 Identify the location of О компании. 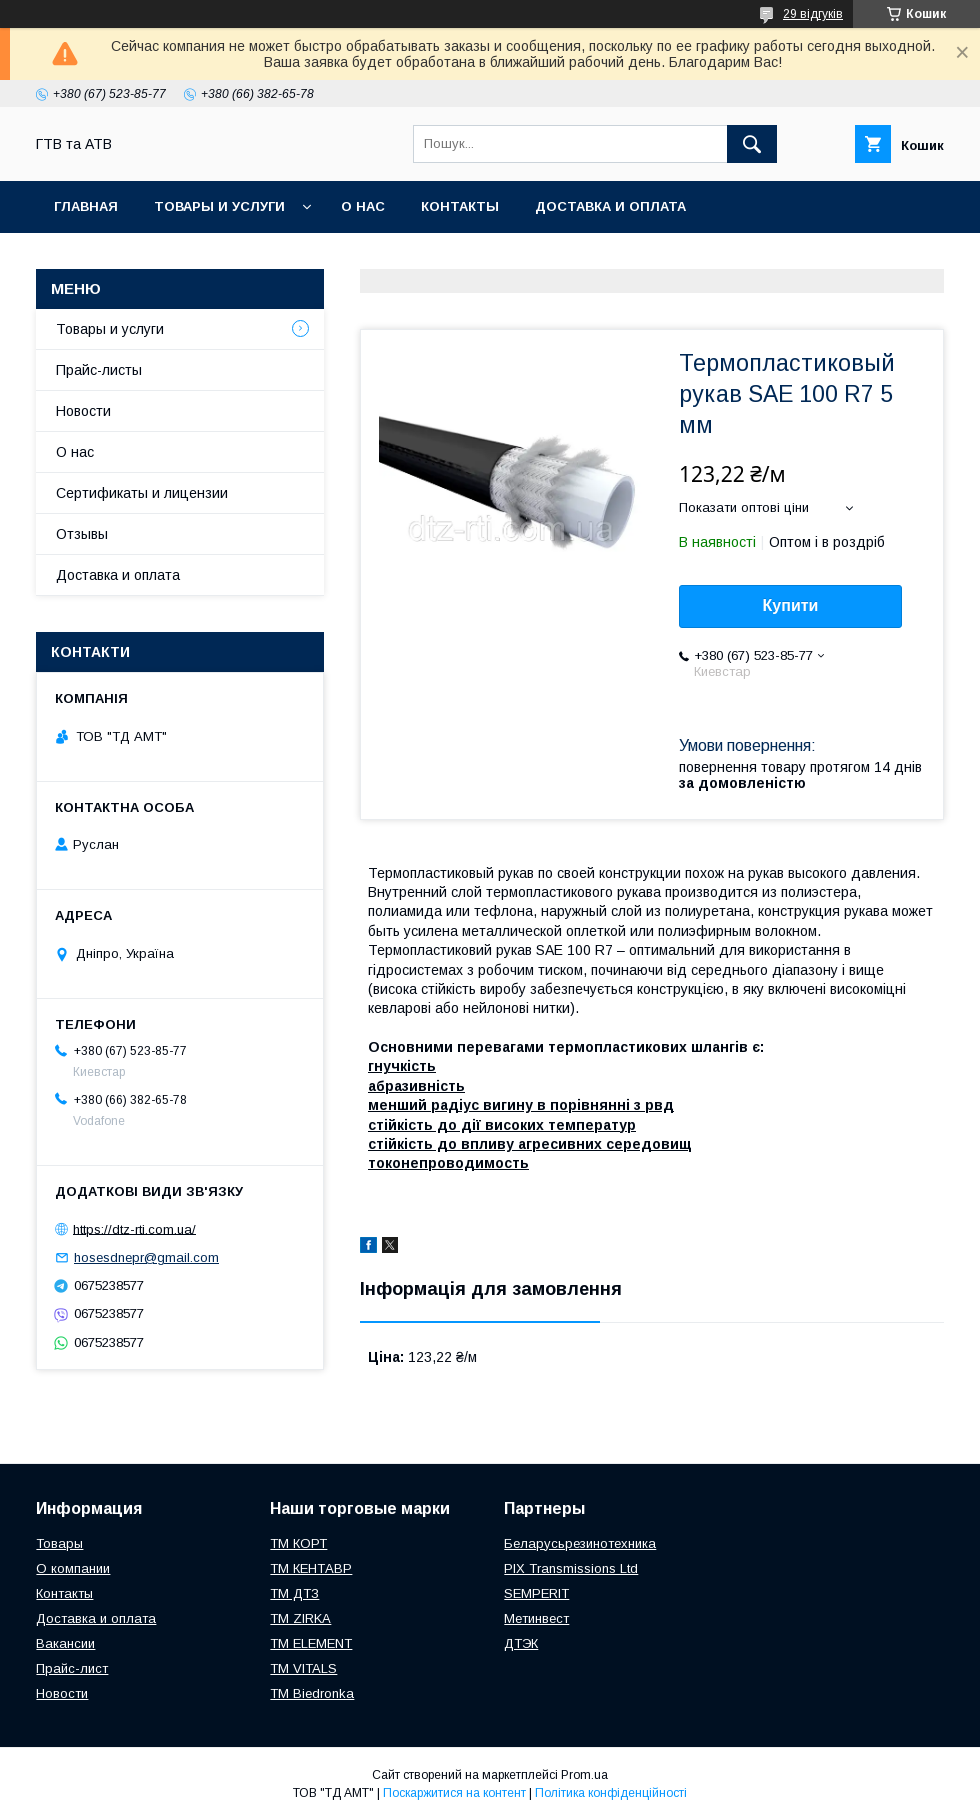
(73, 1568).